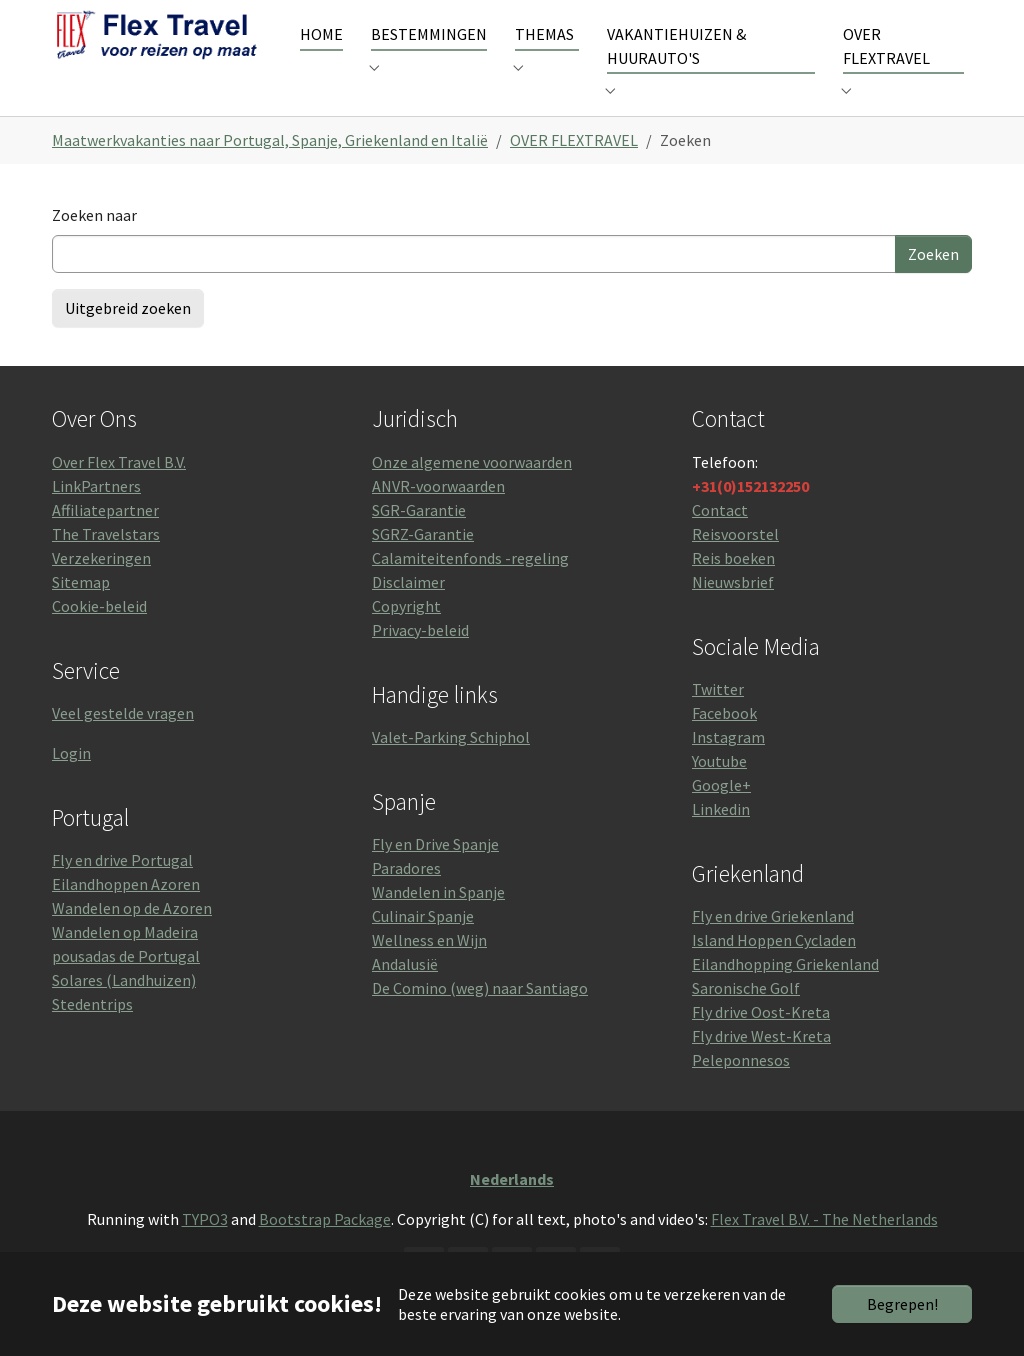 The image size is (1024, 1356). I want to click on Eilandhopping Griekenland, so click(785, 994).